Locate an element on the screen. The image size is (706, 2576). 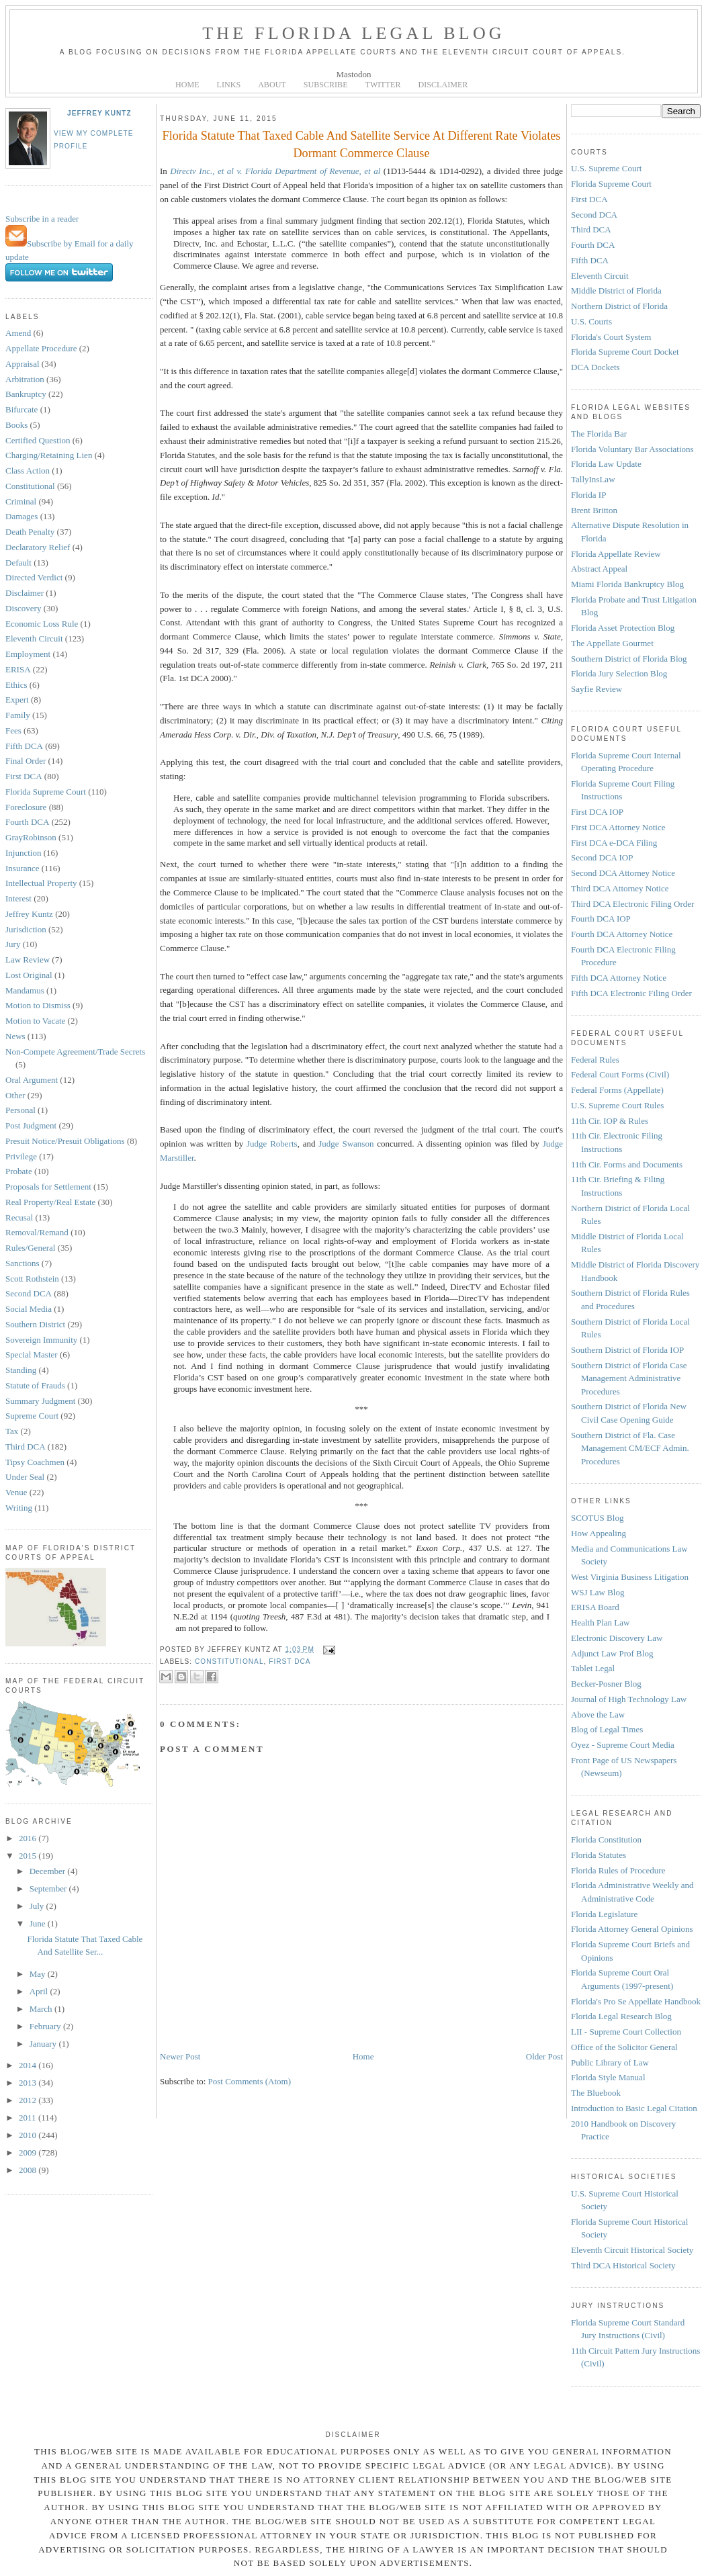
Florida Attorney General Opinions is located at coordinates (632, 1929).